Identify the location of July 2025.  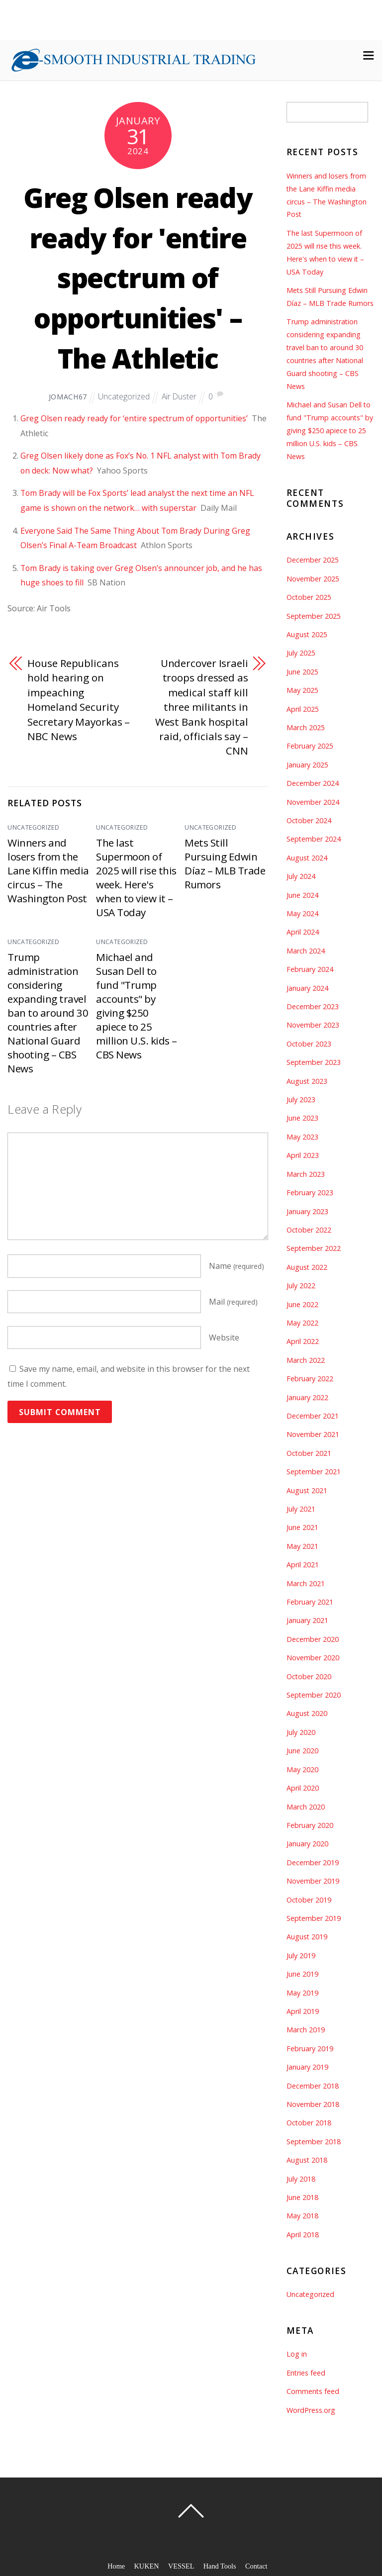
(300, 653).